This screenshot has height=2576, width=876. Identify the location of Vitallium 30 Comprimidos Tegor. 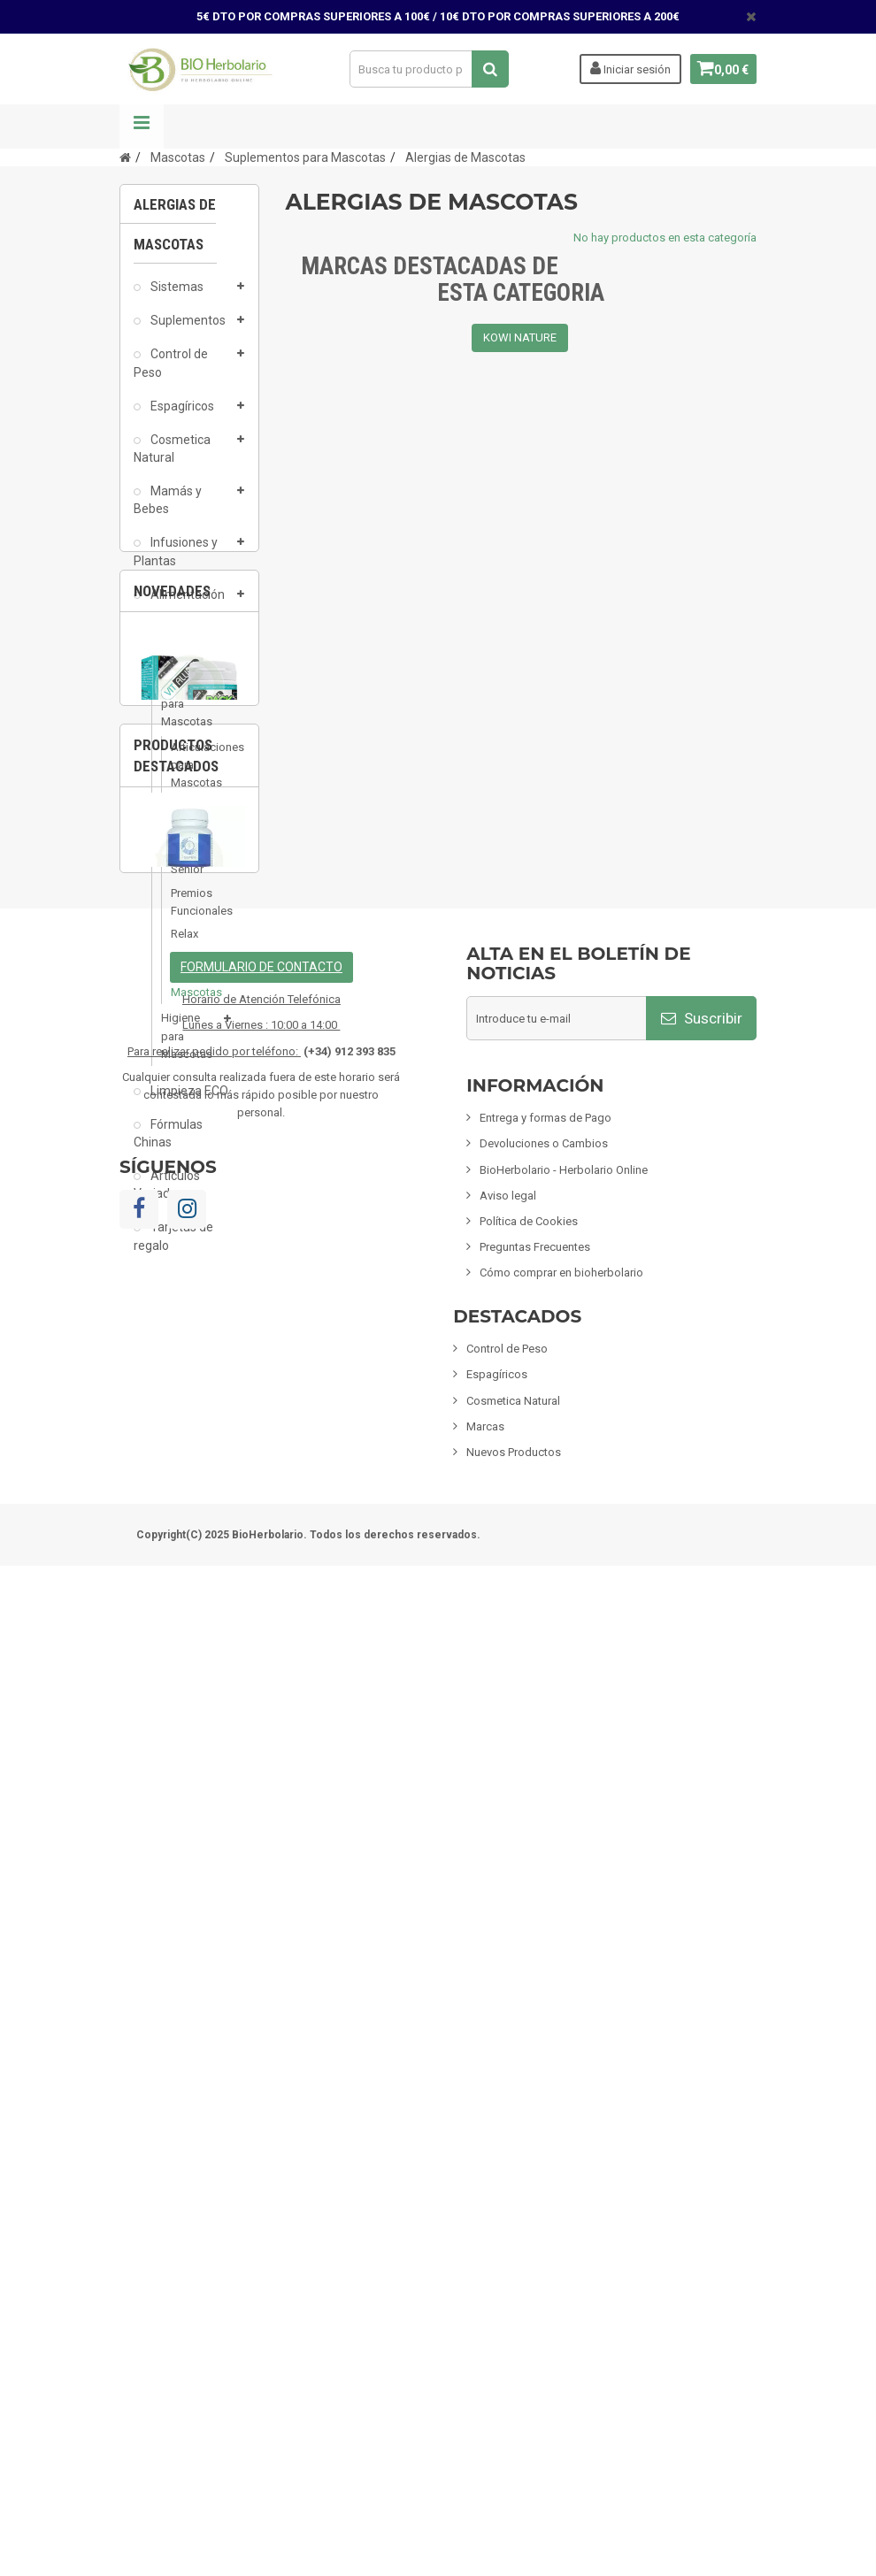
(189, 1518).